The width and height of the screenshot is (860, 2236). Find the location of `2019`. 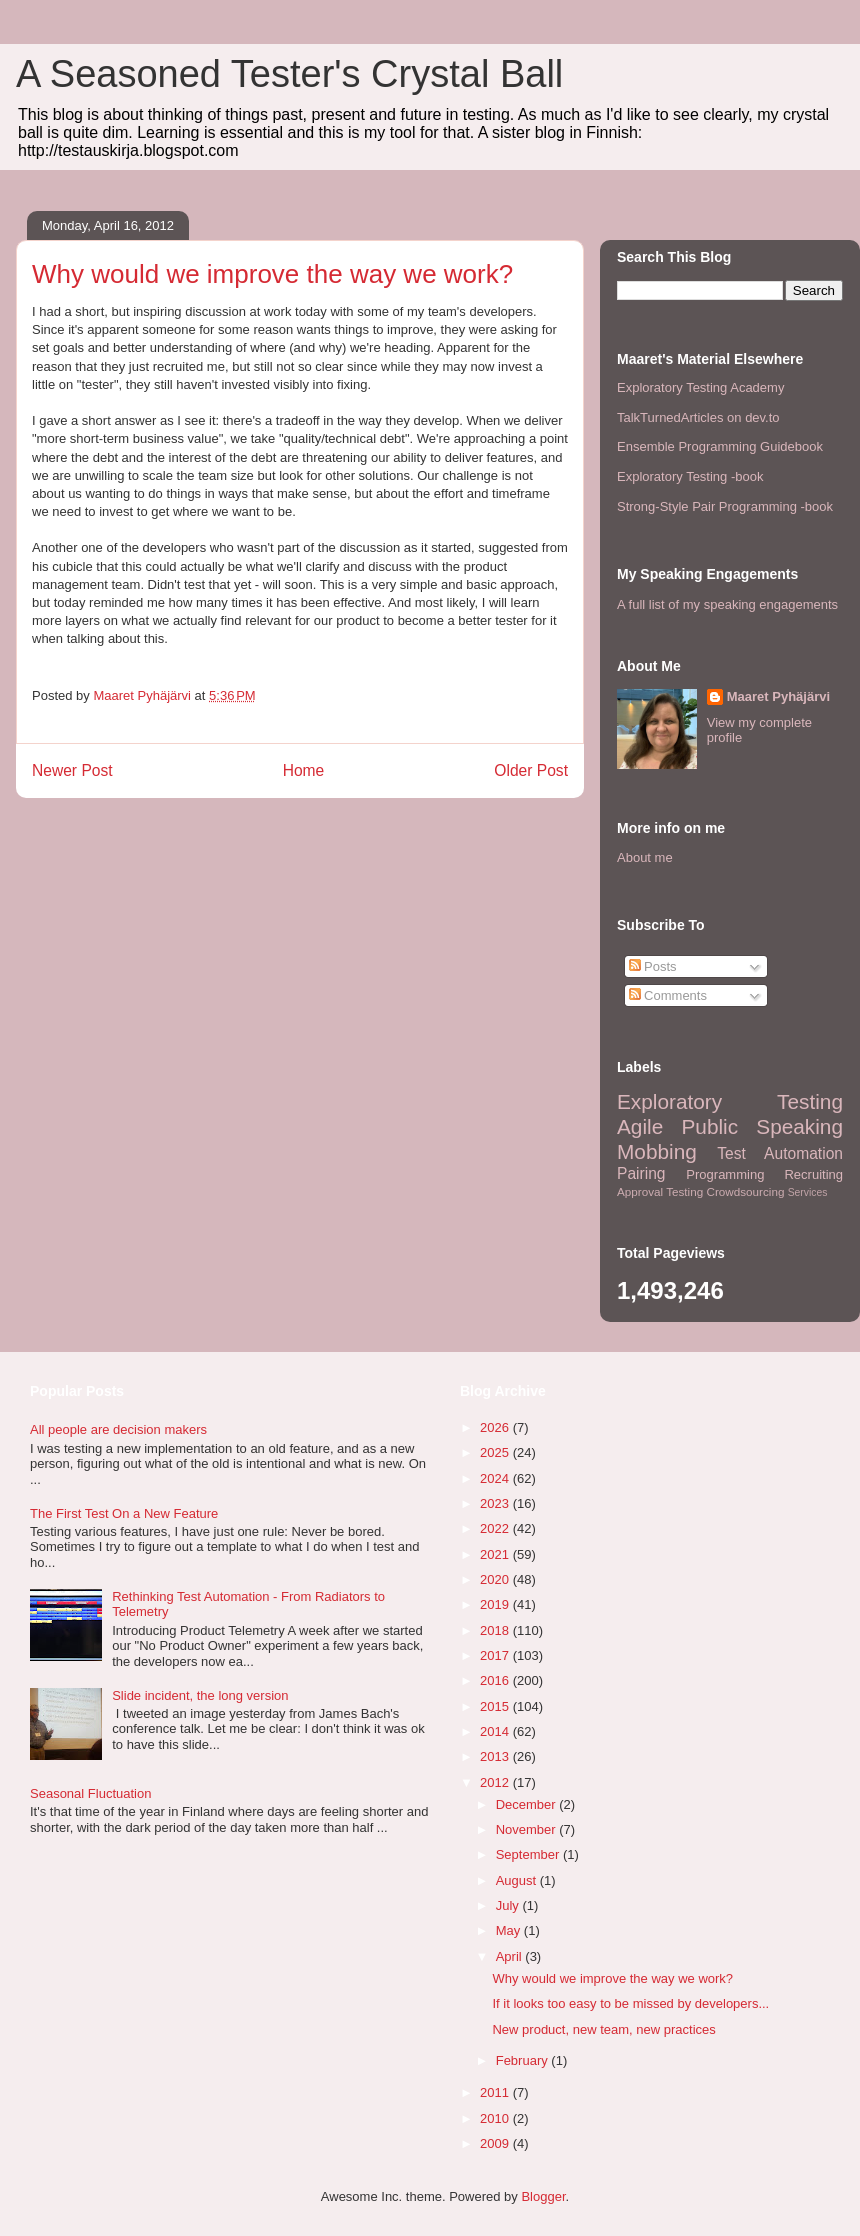

2019 is located at coordinates (496, 1604).